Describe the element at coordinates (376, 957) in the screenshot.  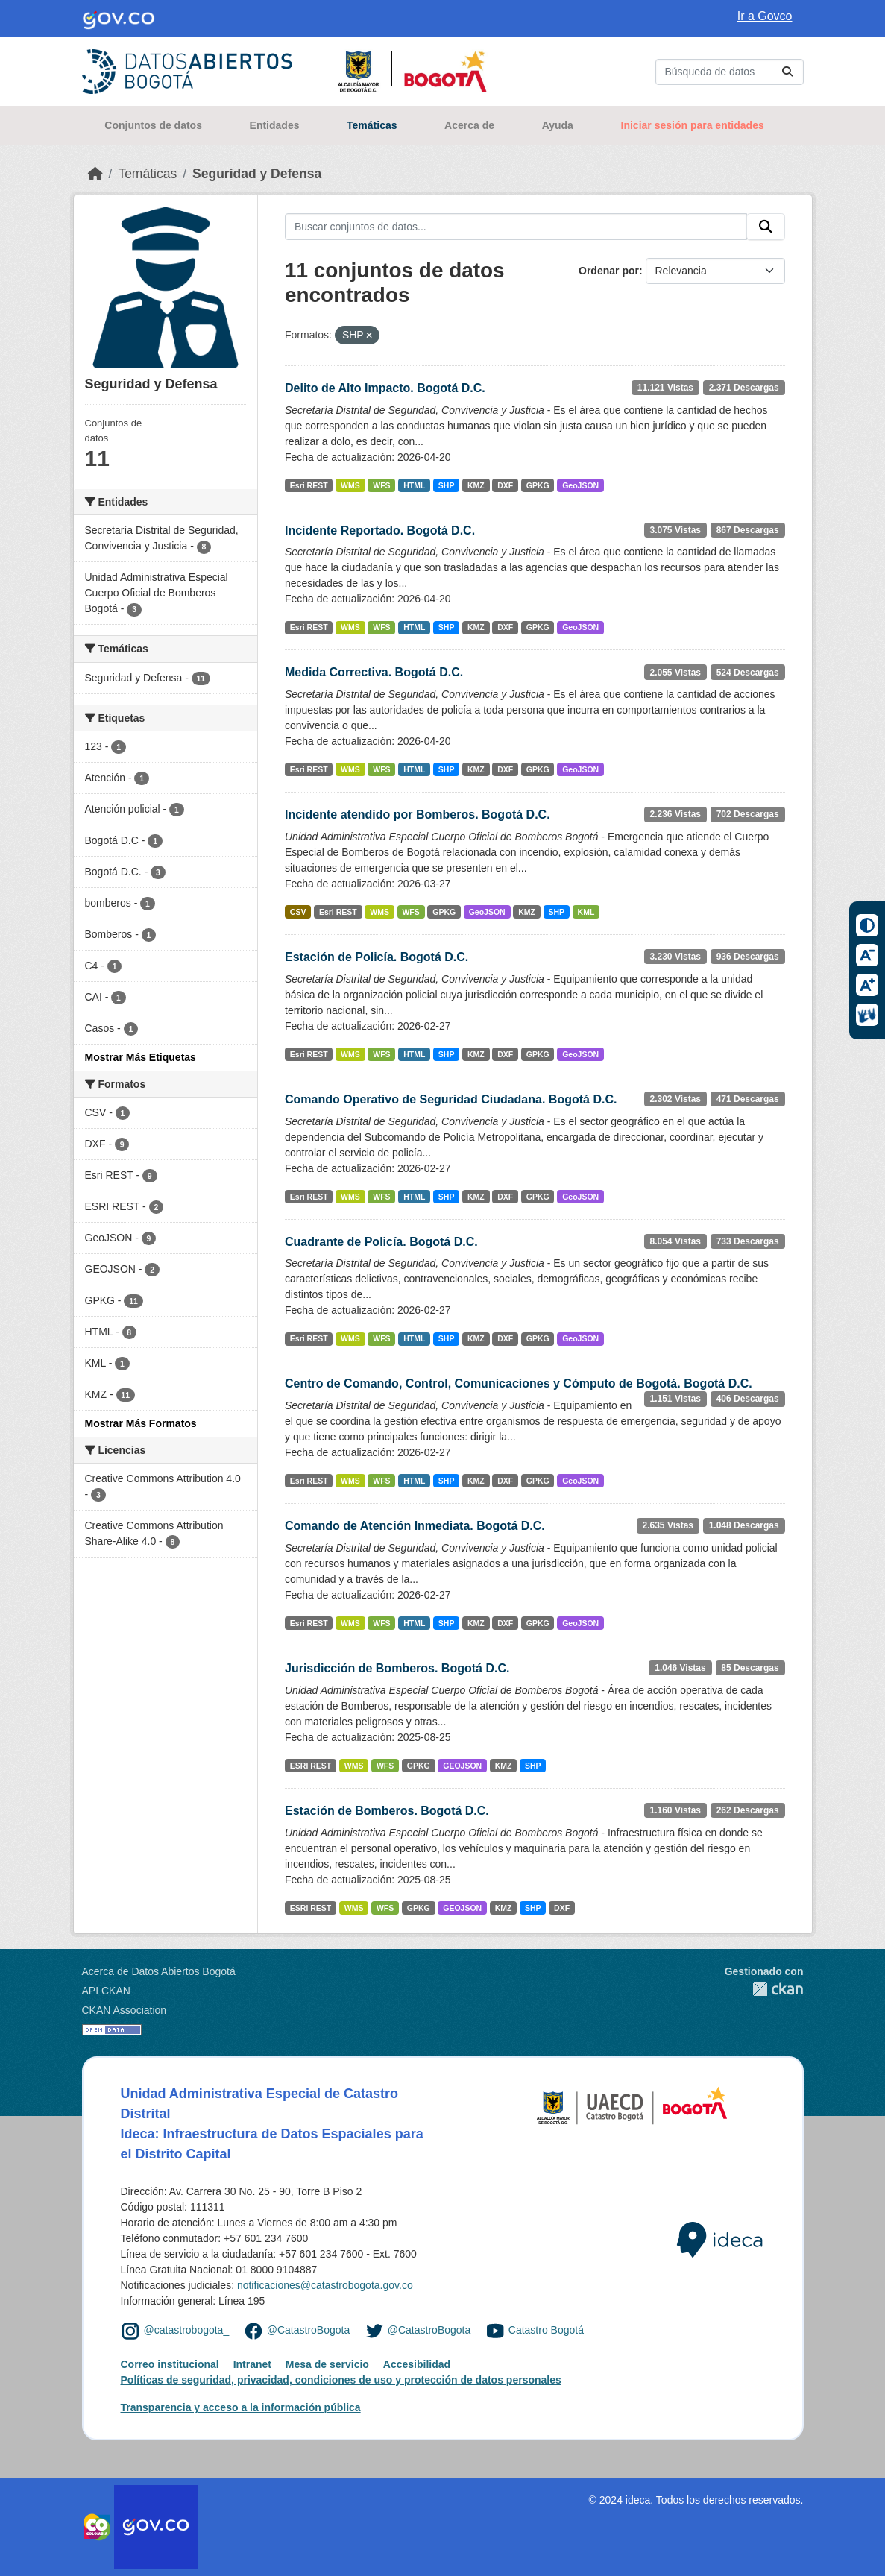
I see `Estación de Policía. Bogotá D.C.` at that location.